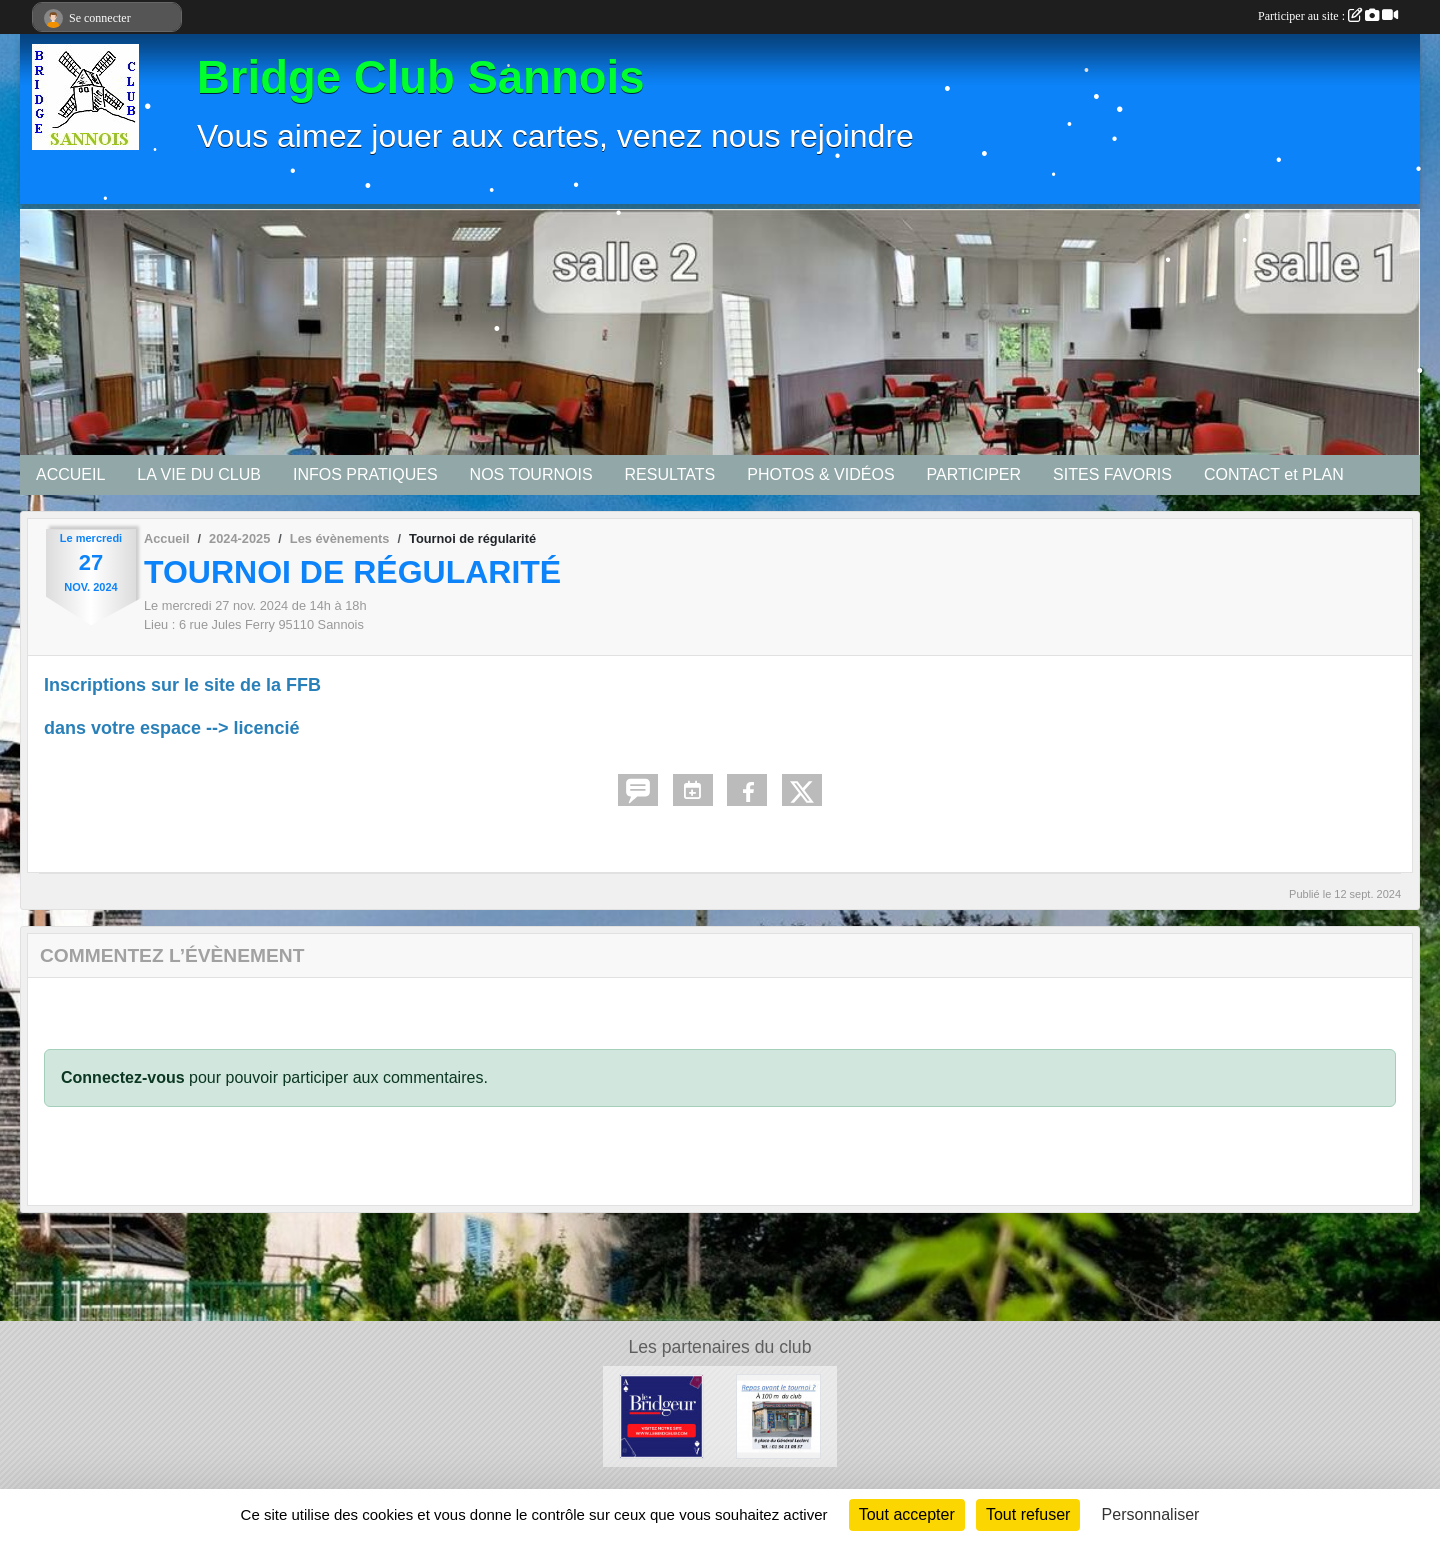  What do you see at coordinates (1274, 474) in the screenshot?
I see `CONTACT et PLAN [button]` at bounding box center [1274, 474].